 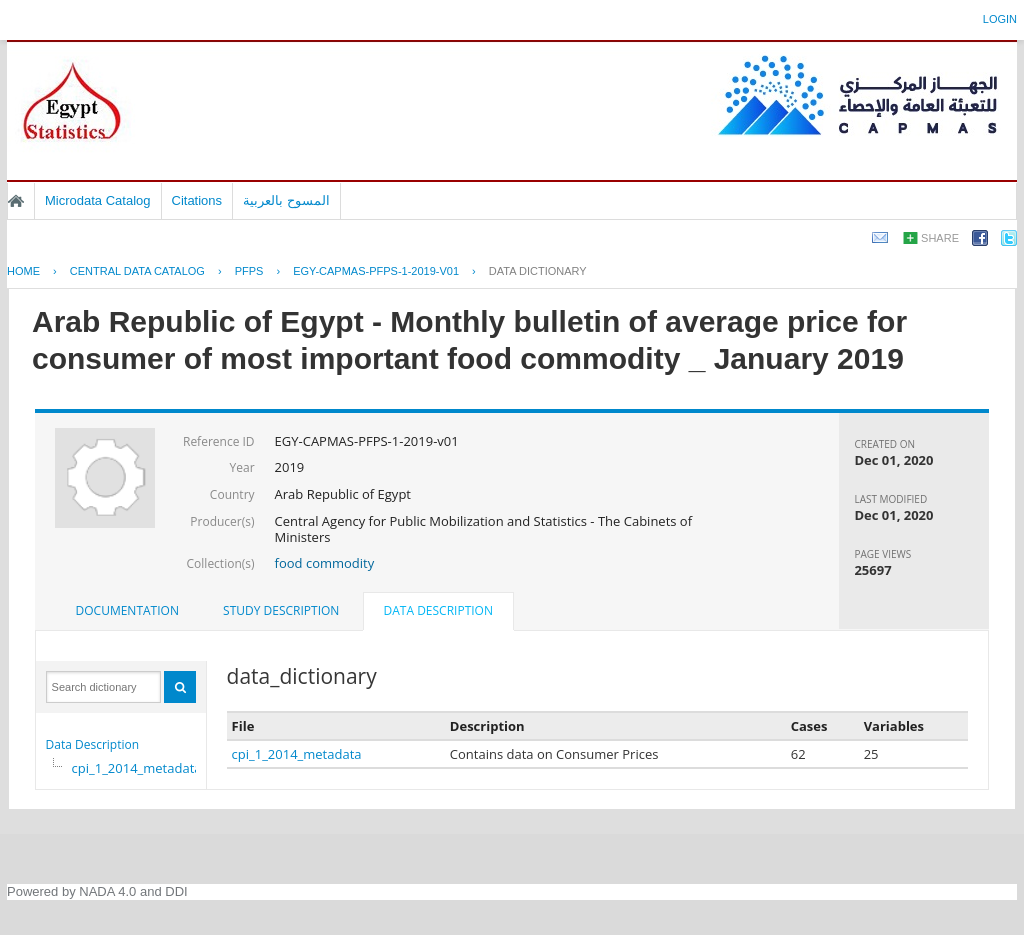 I want to click on المسوح بالعربية, so click(x=286, y=200).